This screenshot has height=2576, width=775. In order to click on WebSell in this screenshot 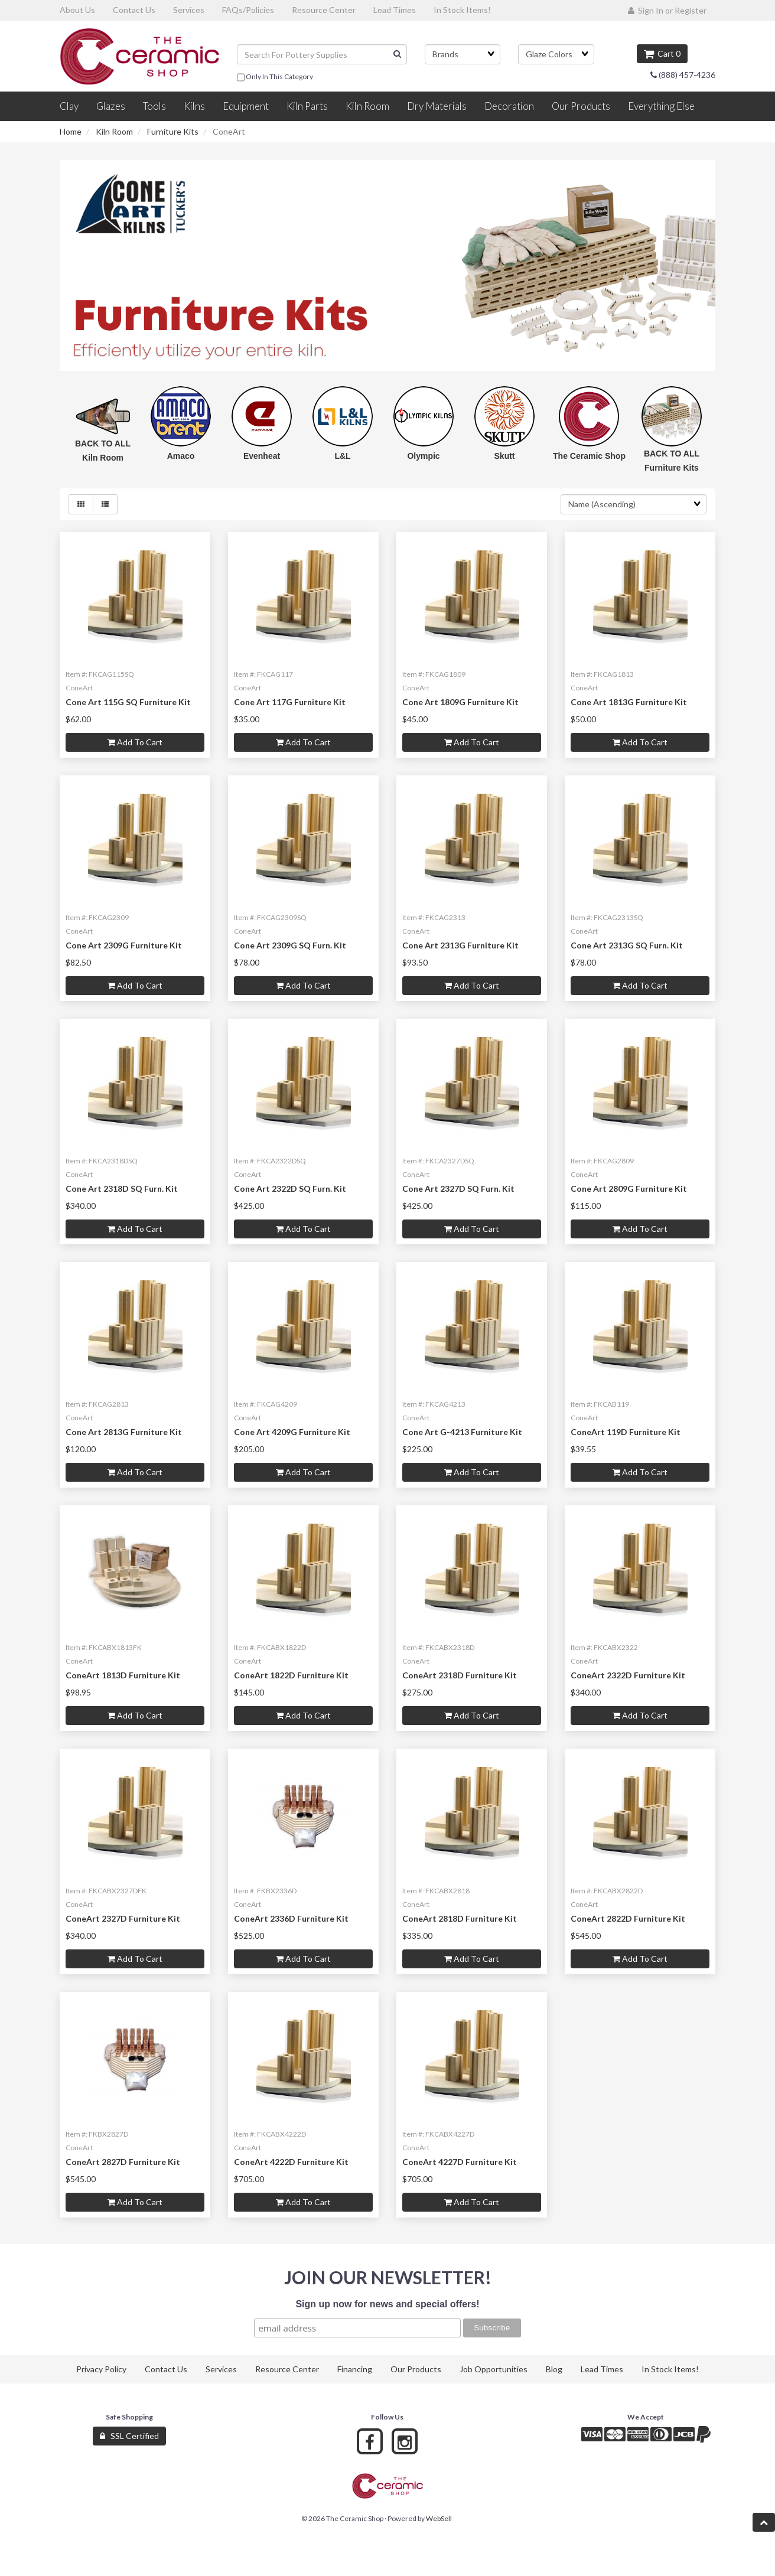, I will do `click(439, 2518)`.